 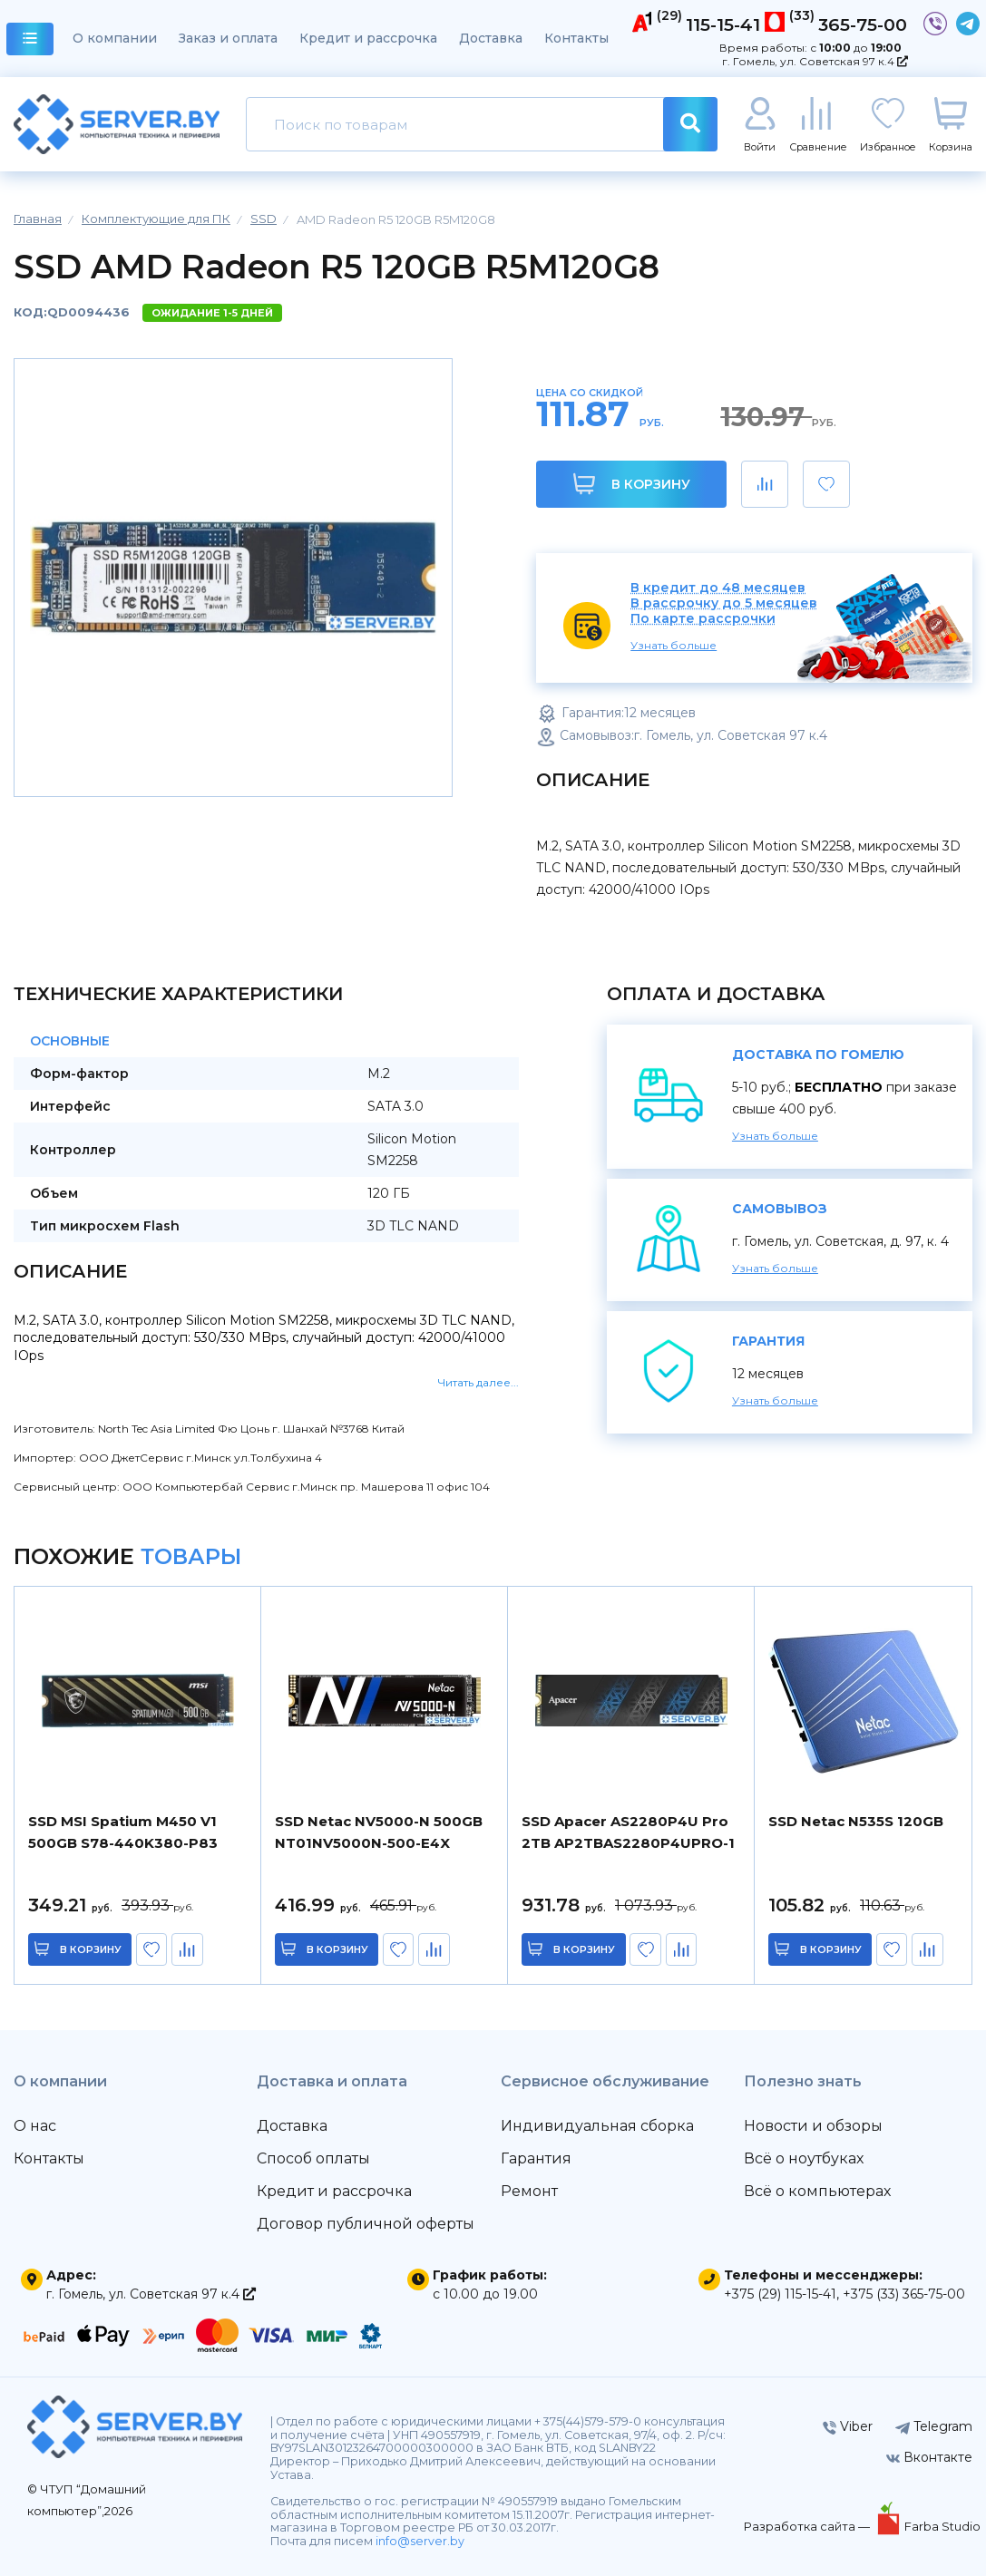 What do you see at coordinates (35, 2125) in the screenshot?
I see `О нас` at bounding box center [35, 2125].